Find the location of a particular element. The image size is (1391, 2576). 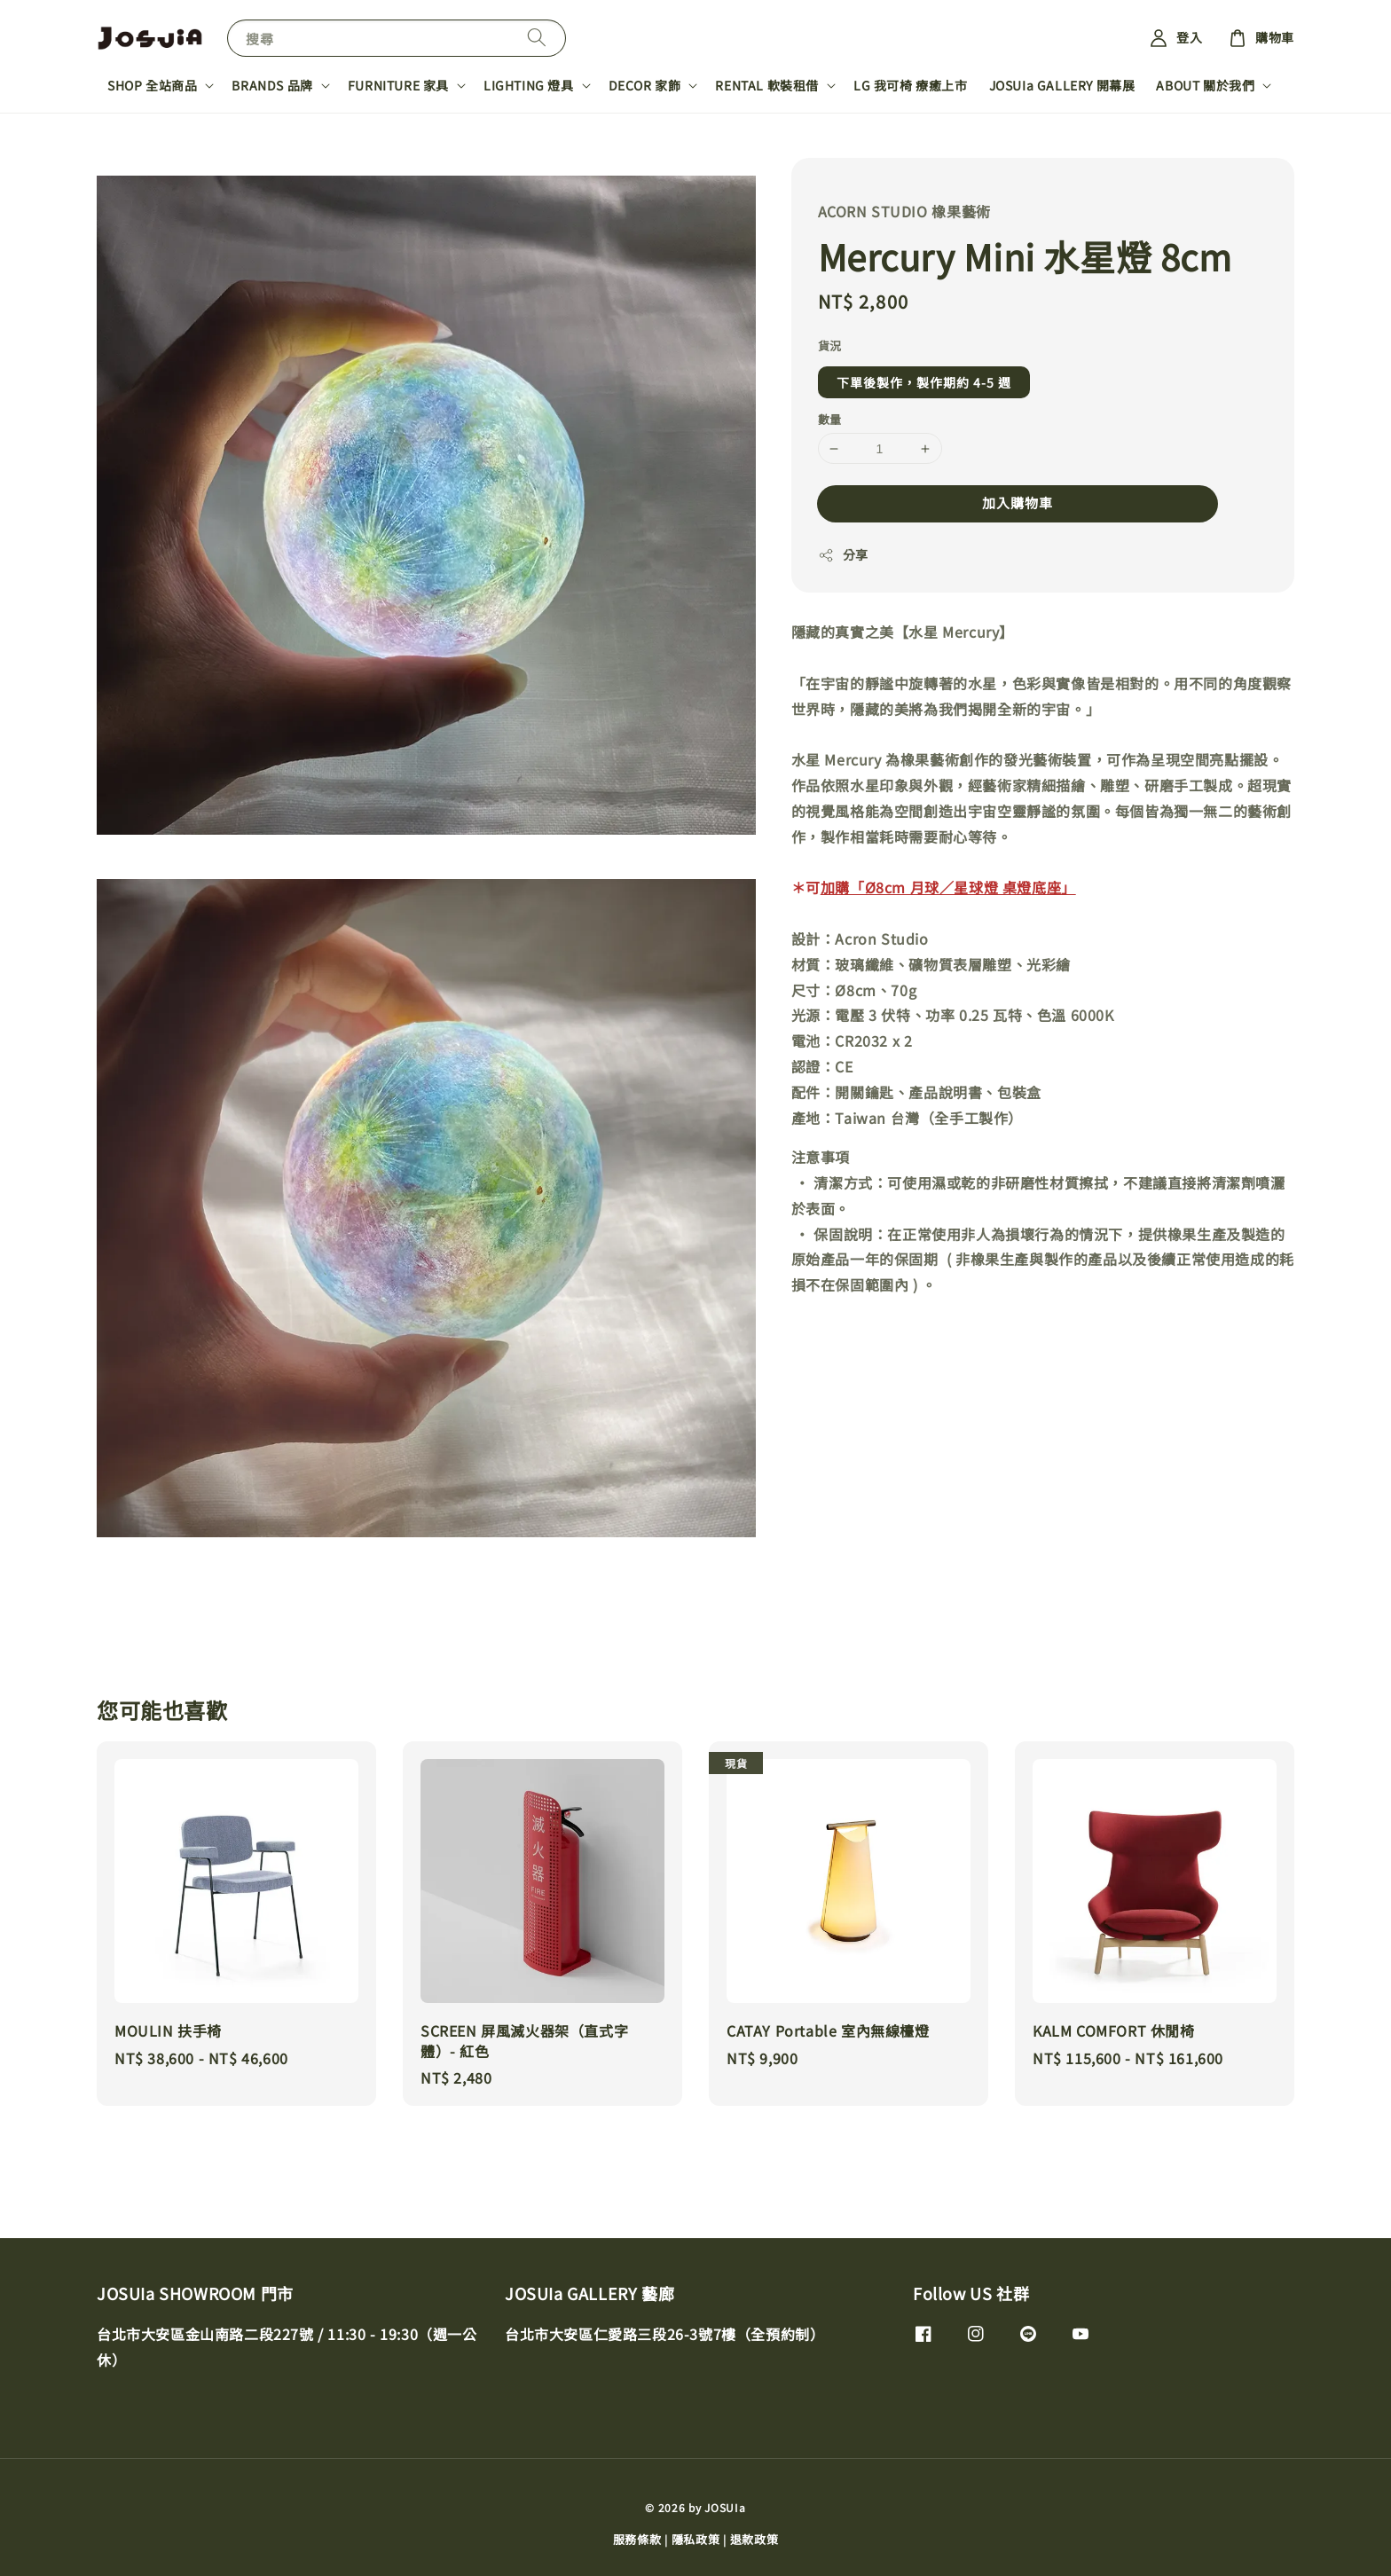

BRANDS 品牌 is located at coordinates (272, 85).